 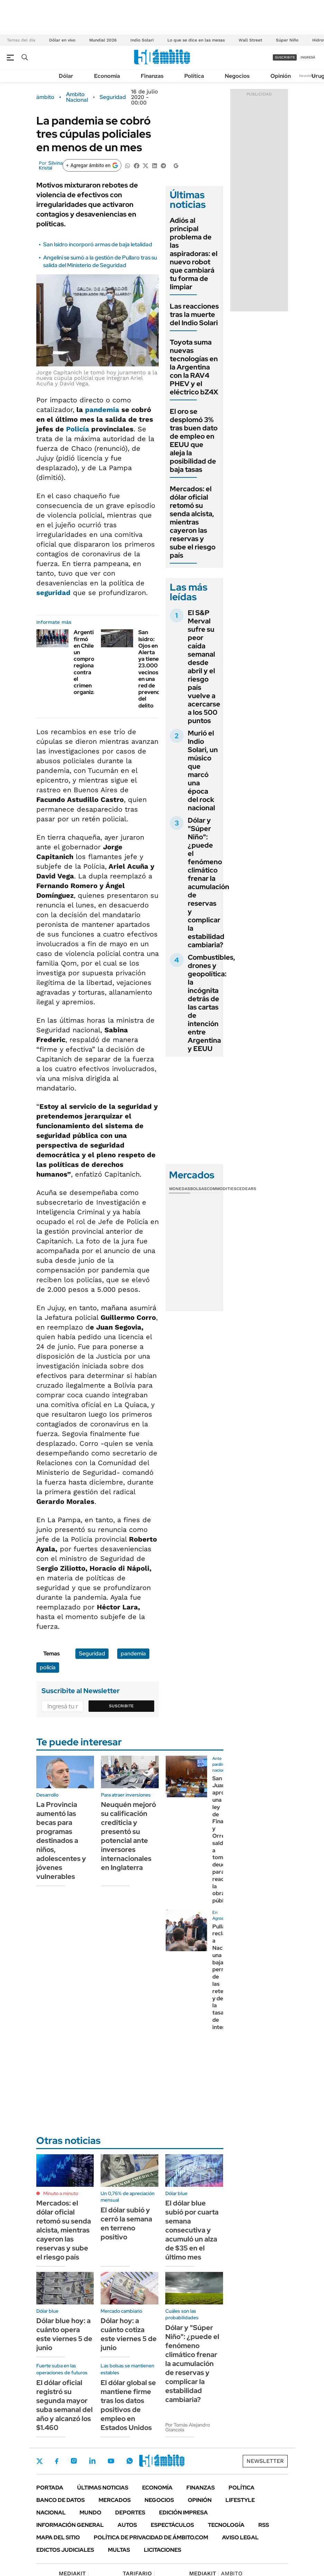 I want to click on Instagram, so click(x=74, y=2461).